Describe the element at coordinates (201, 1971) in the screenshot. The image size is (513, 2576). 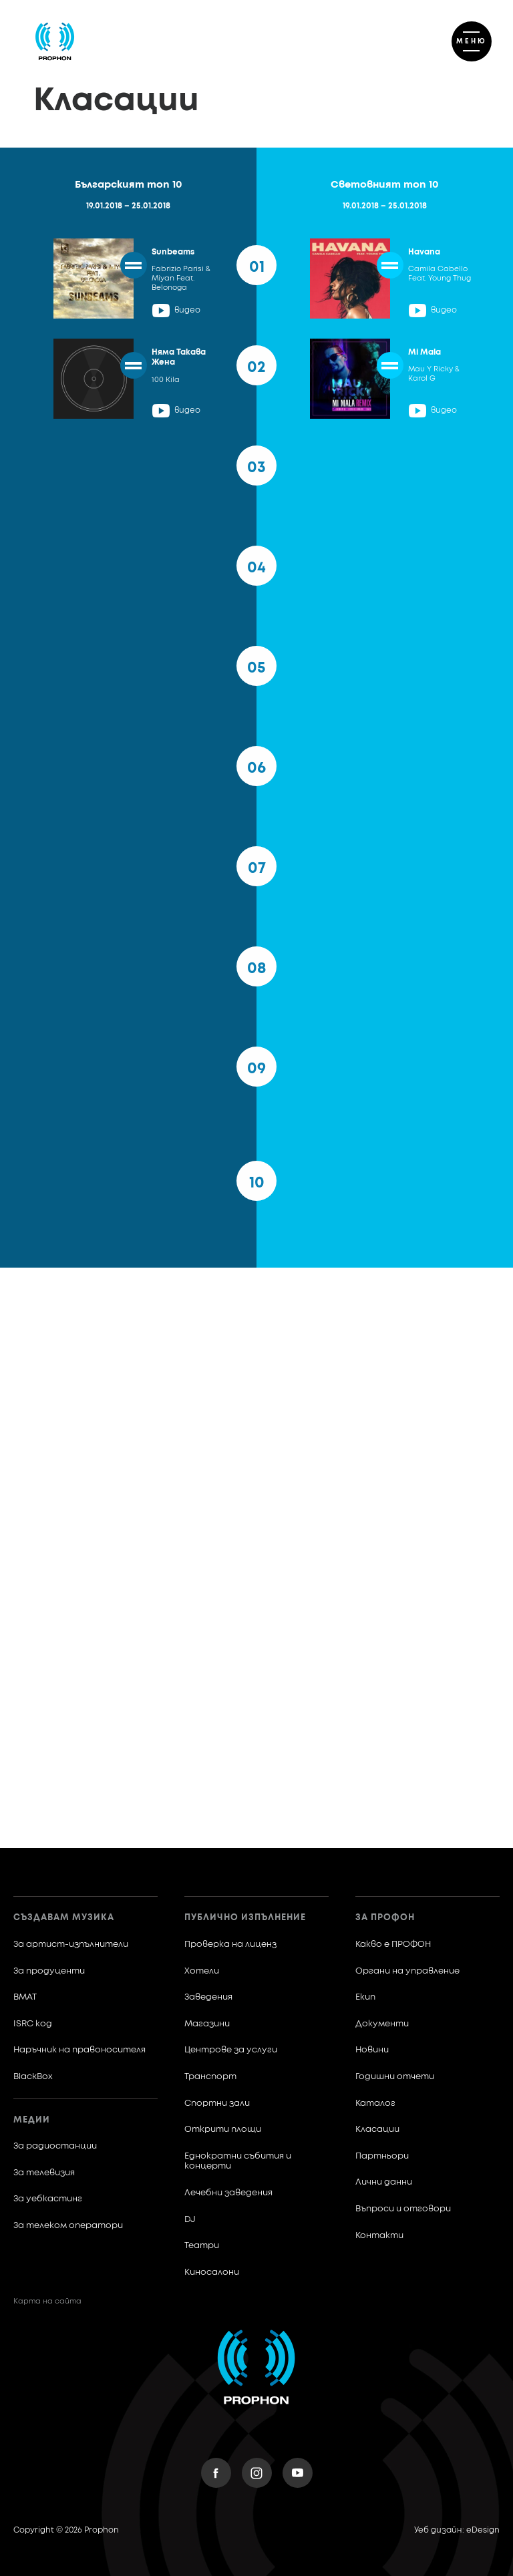
I see `Хотели` at that location.